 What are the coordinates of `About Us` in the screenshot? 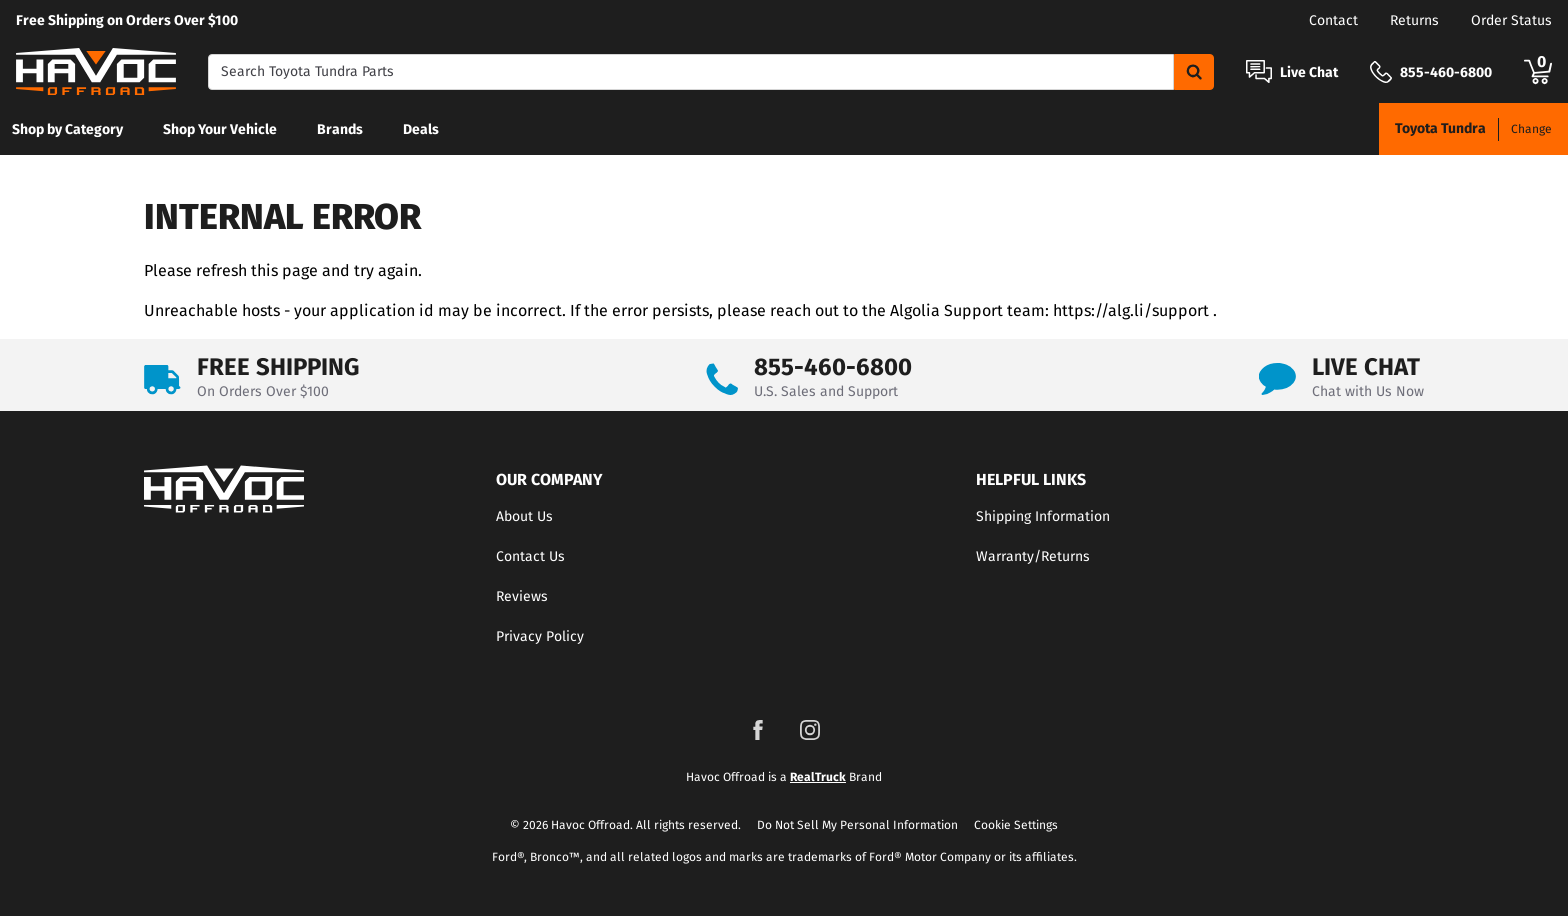 It's located at (524, 516).